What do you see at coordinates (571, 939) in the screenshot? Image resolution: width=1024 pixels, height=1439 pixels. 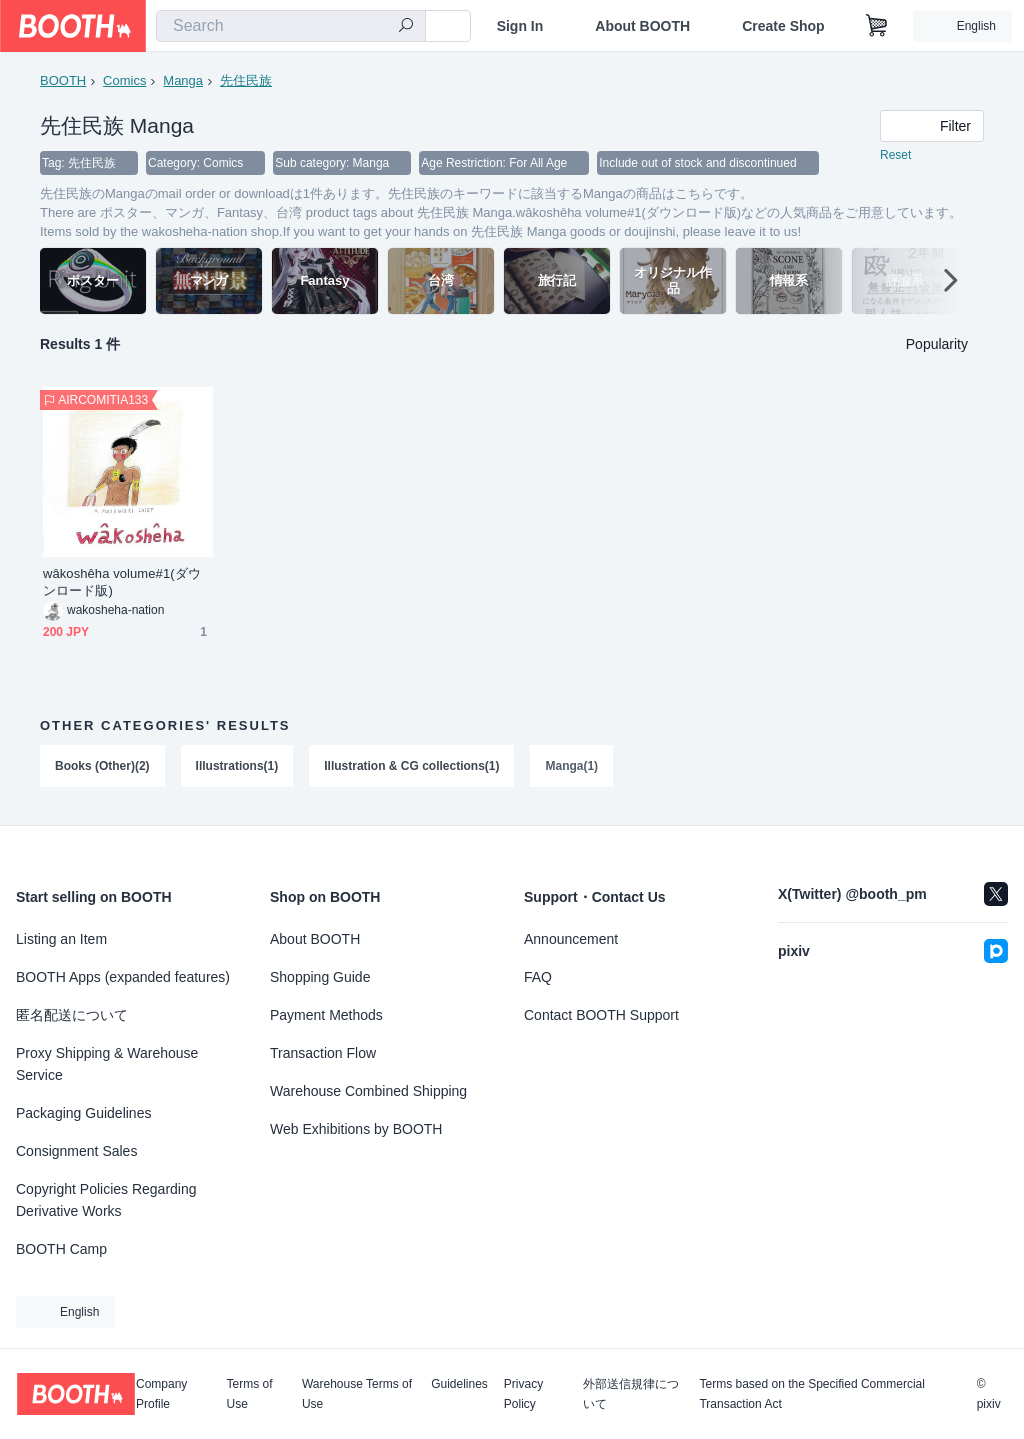 I see `Announcement` at bounding box center [571, 939].